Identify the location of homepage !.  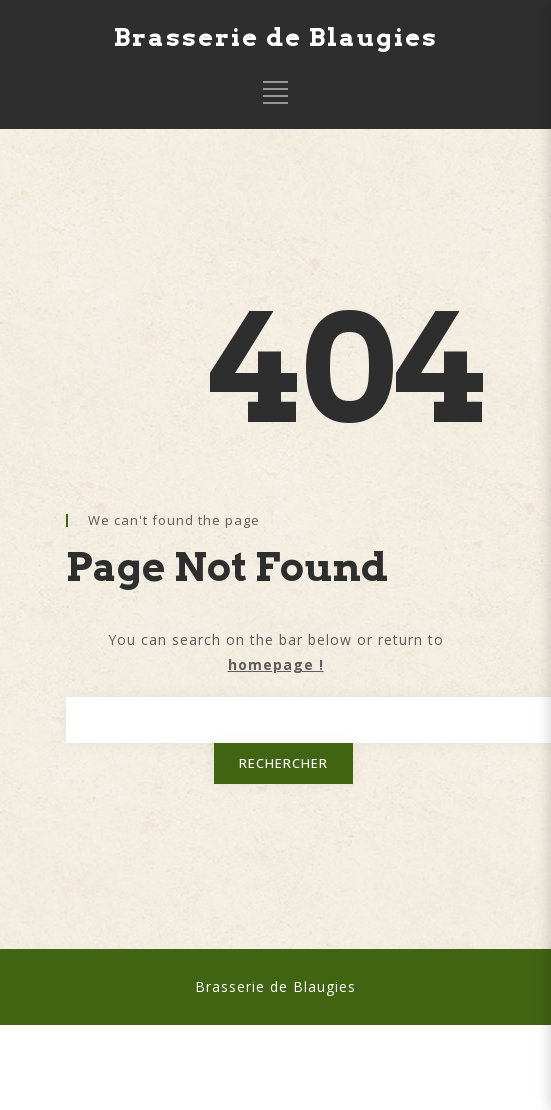
(276, 664).